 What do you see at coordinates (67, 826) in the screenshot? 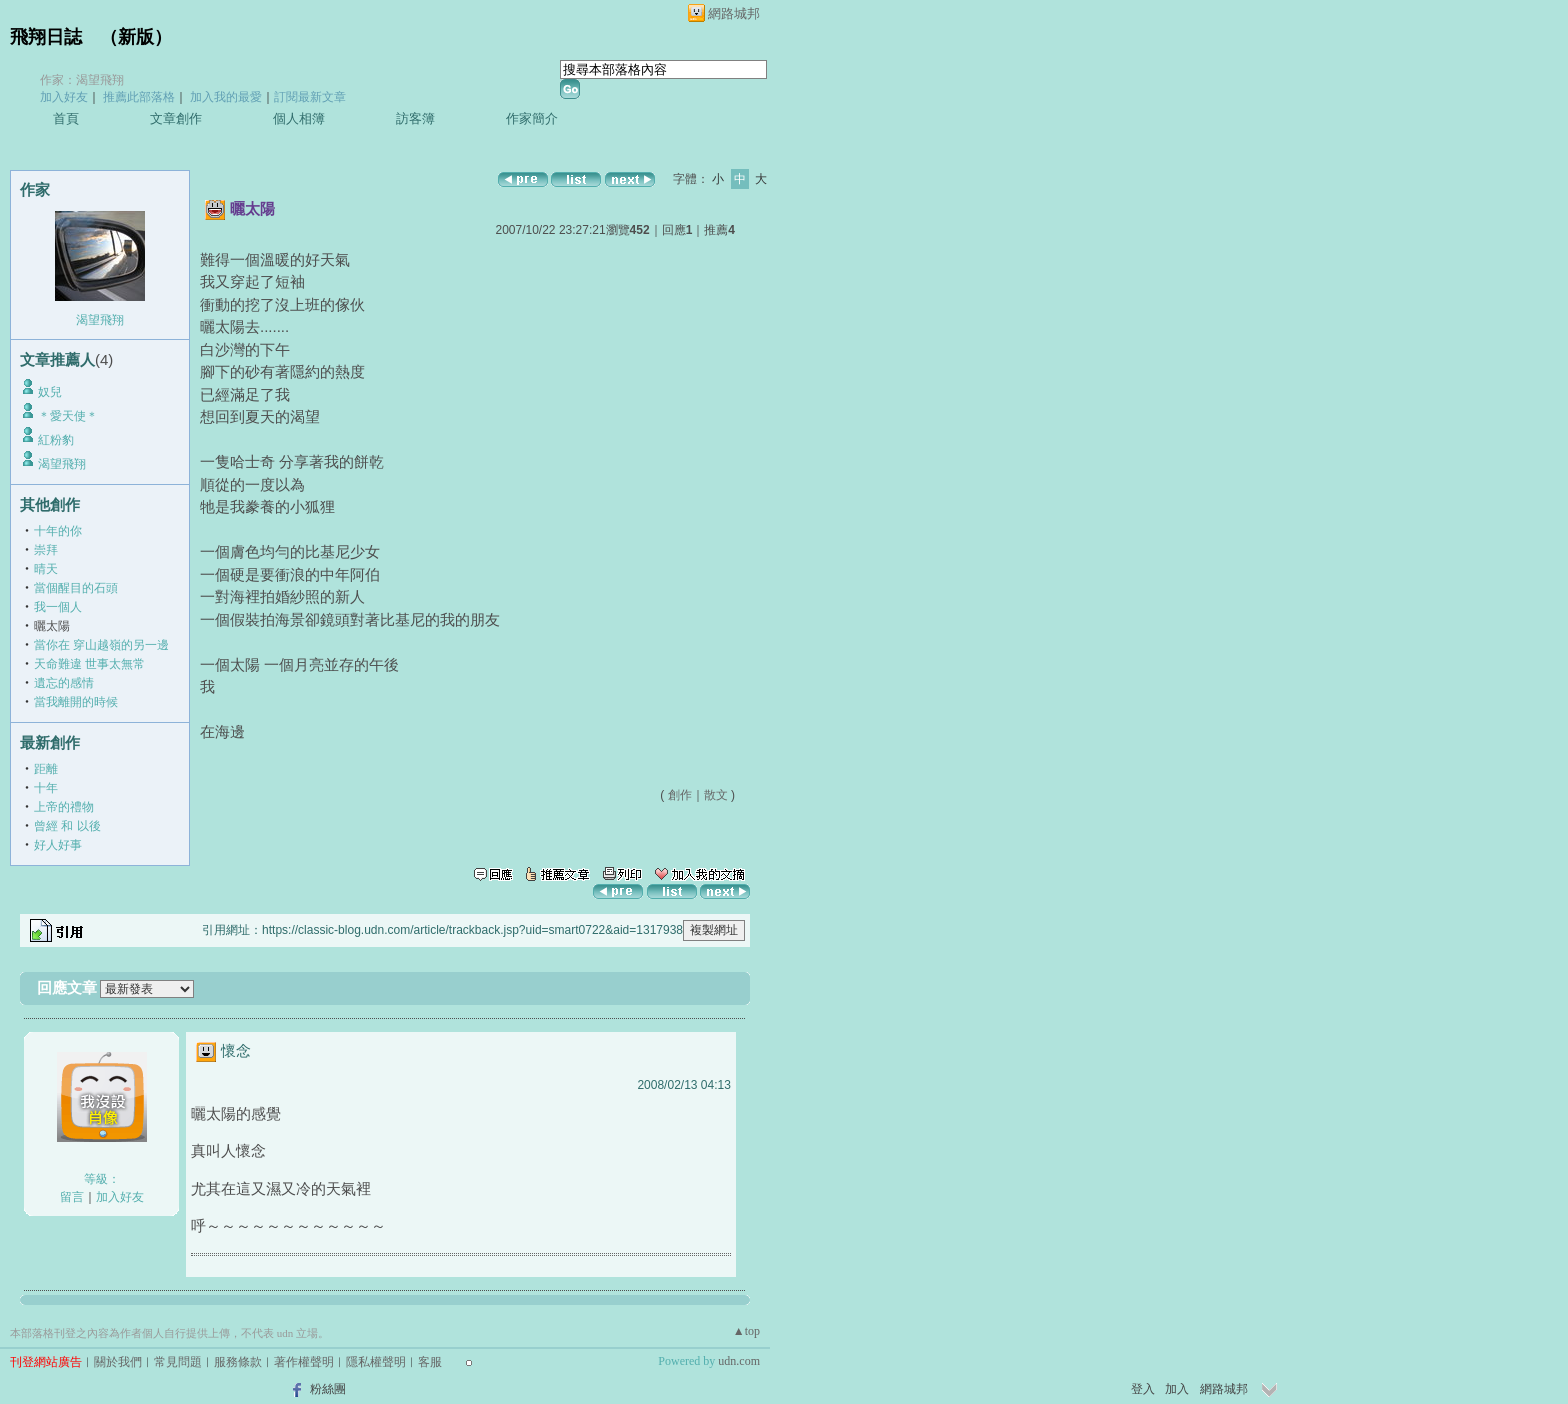
I see `曾經 和 以後` at bounding box center [67, 826].